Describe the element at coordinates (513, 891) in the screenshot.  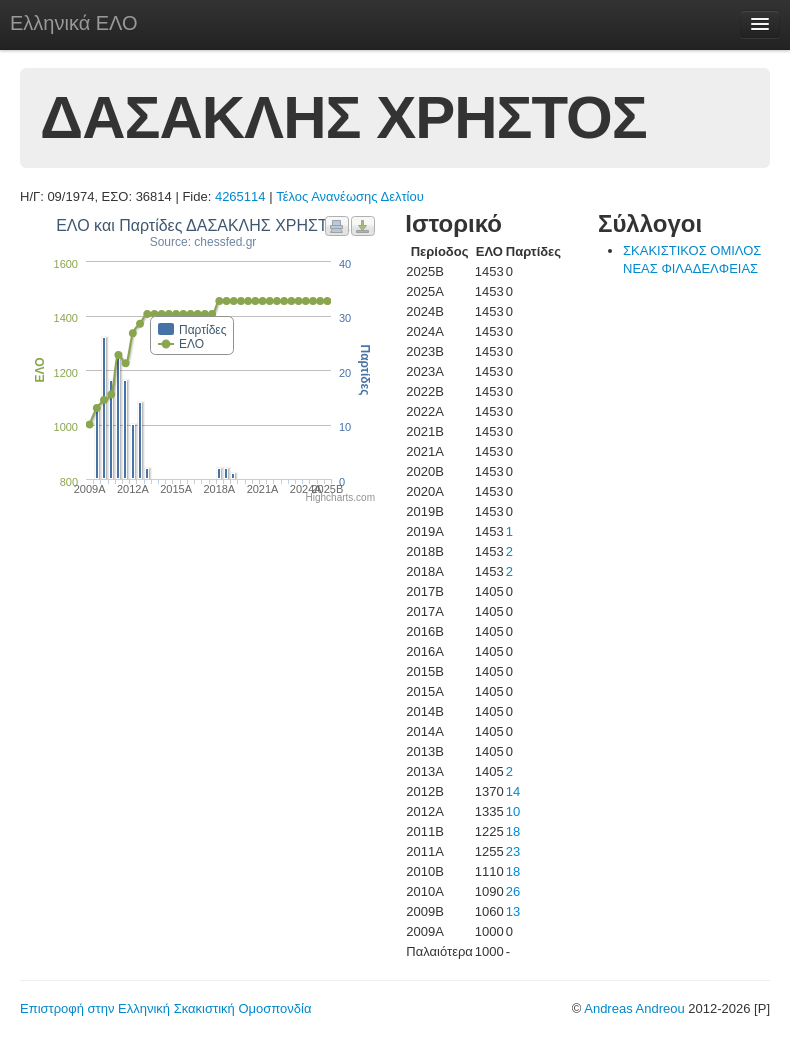
I see `26` at that location.